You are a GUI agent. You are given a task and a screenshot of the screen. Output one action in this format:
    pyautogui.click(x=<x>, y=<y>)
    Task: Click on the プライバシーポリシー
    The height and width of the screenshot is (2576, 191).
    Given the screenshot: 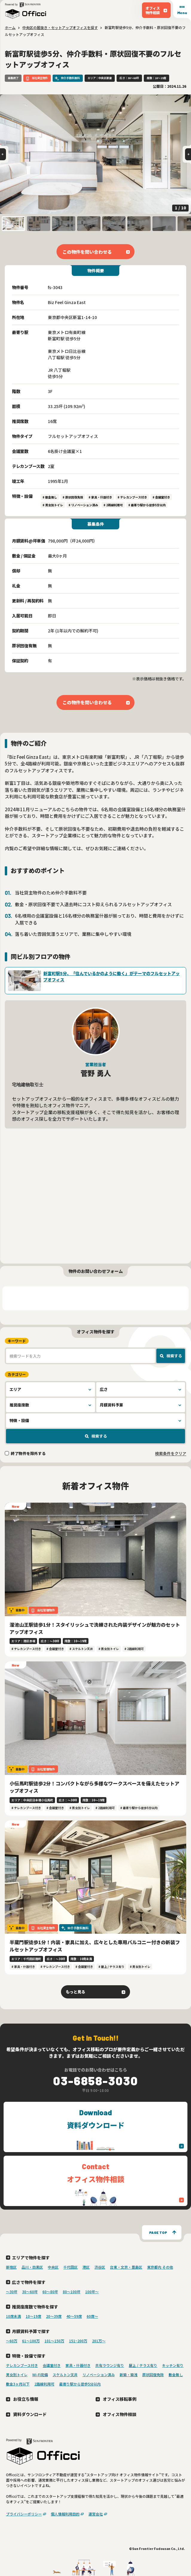 What is the action you would take?
    pyautogui.click(x=24, y=2513)
    